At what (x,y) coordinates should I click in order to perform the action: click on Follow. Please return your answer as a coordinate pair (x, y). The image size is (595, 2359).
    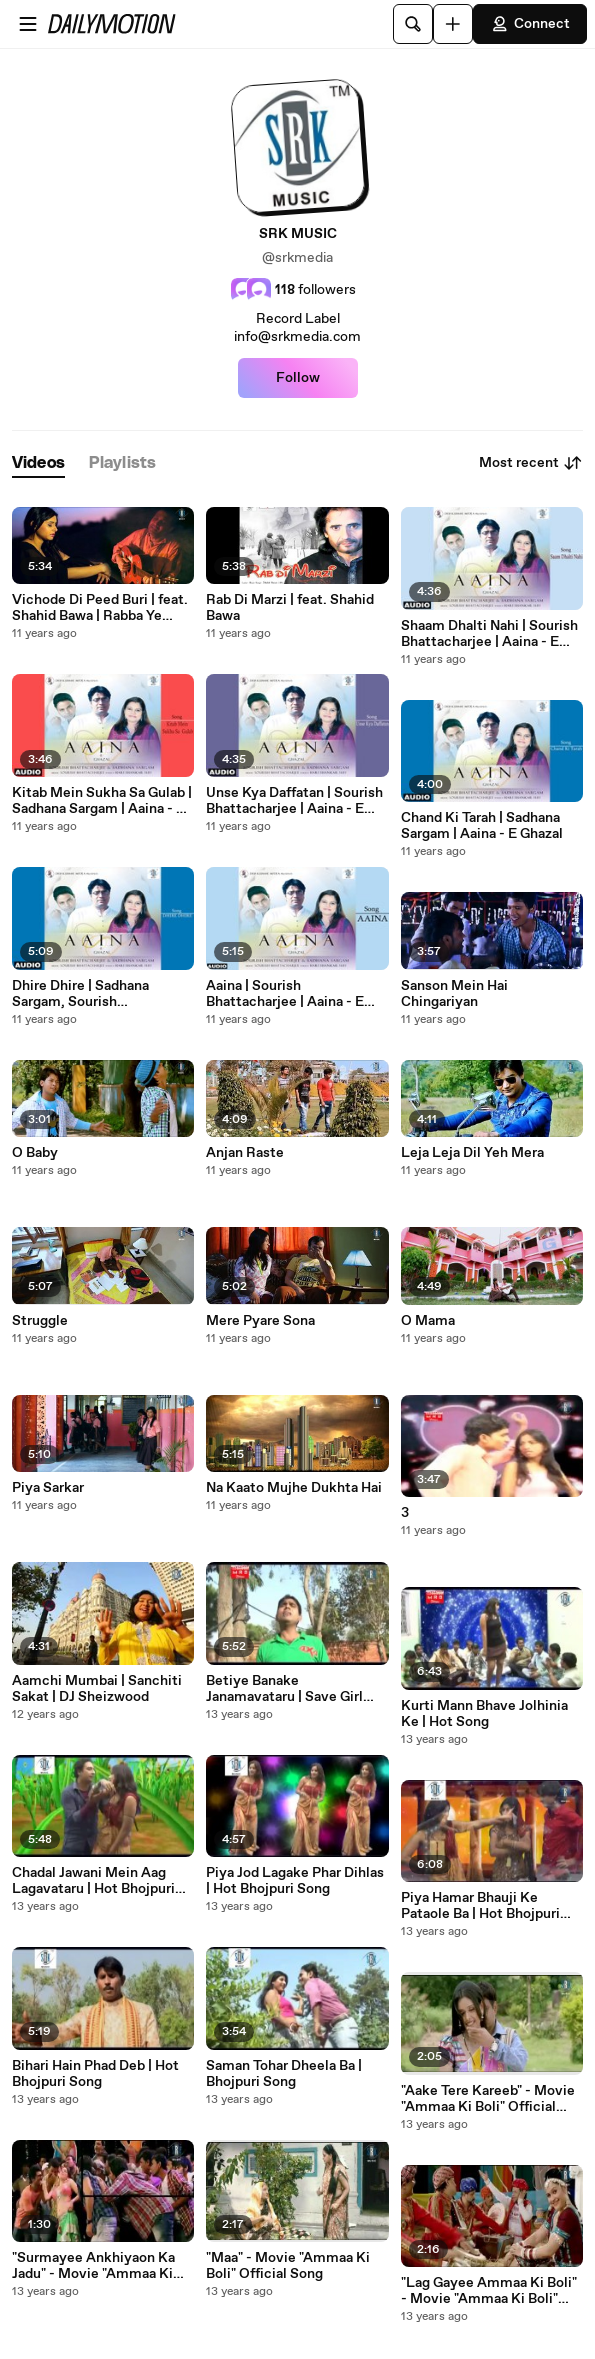
    Looking at the image, I should click on (298, 378).